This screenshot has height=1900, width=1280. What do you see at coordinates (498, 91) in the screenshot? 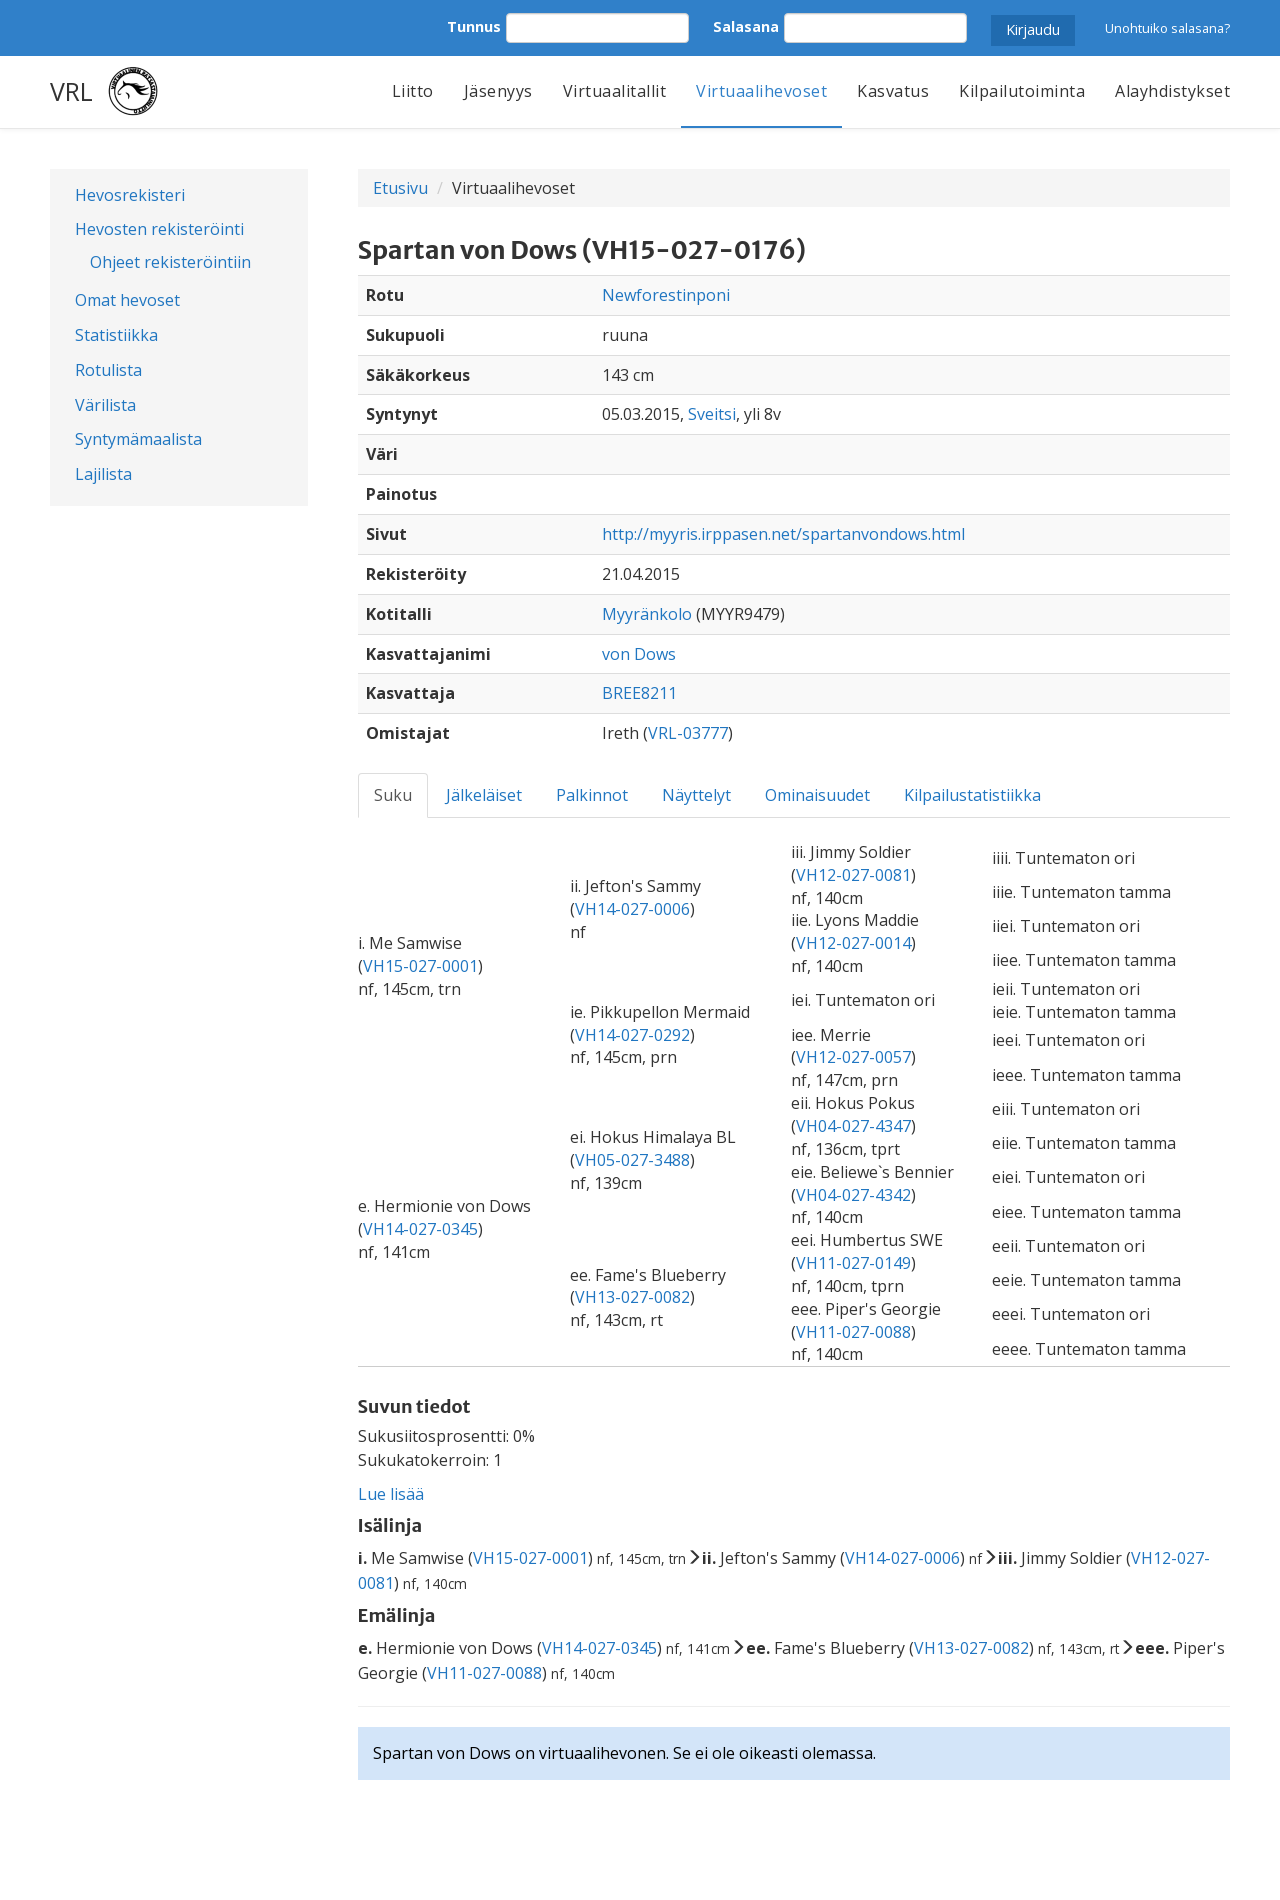
I see `Jäsenyys` at bounding box center [498, 91].